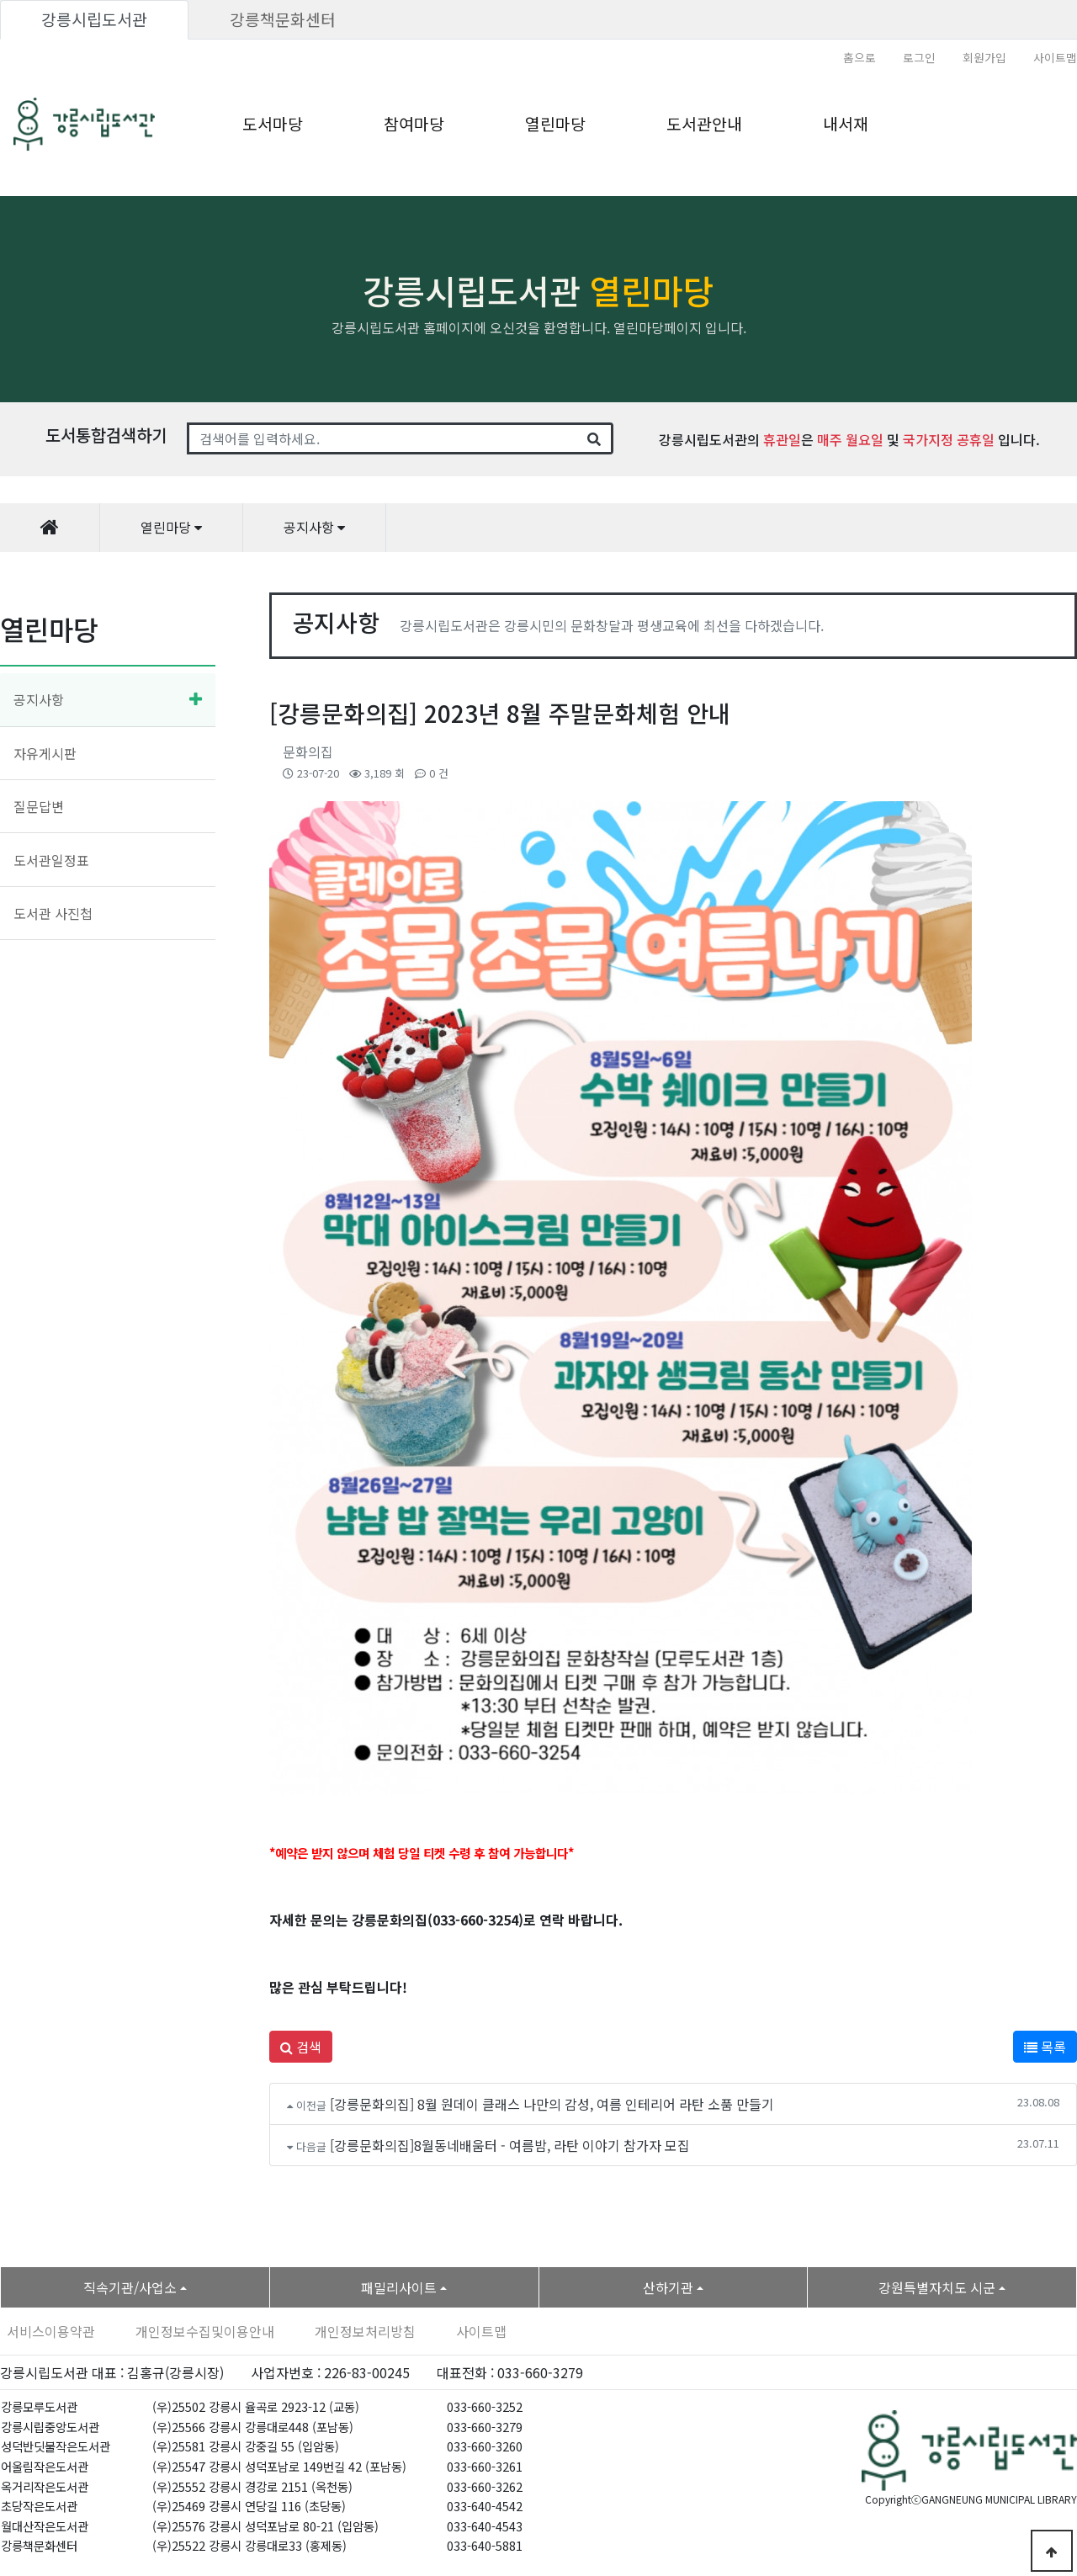 Image resolution: width=1077 pixels, height=2576 pixels. What do you see at coordinates (936, 2287) in the screenshot?
I see `강원특별자치도 시군` at bounding box center [936, 2287].